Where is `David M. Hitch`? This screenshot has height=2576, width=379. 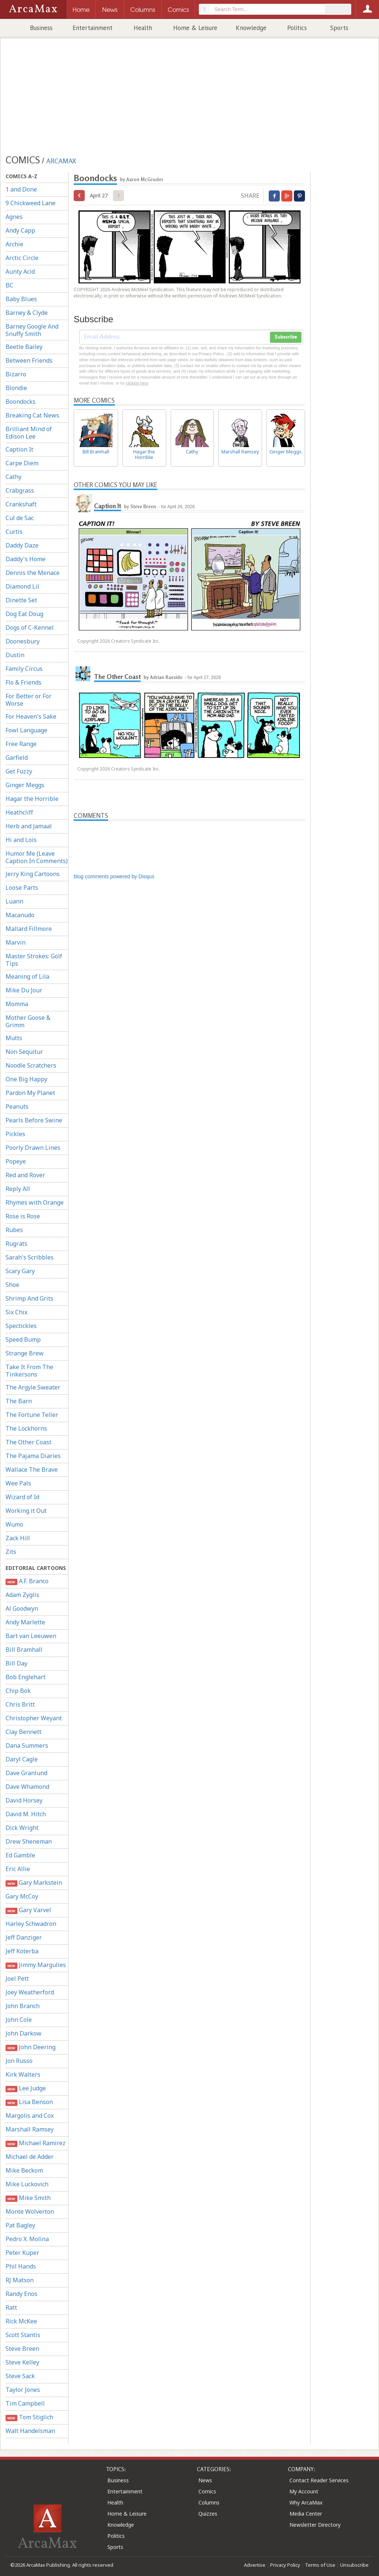
David M. Hitch is located at coordinates (26, 1814).